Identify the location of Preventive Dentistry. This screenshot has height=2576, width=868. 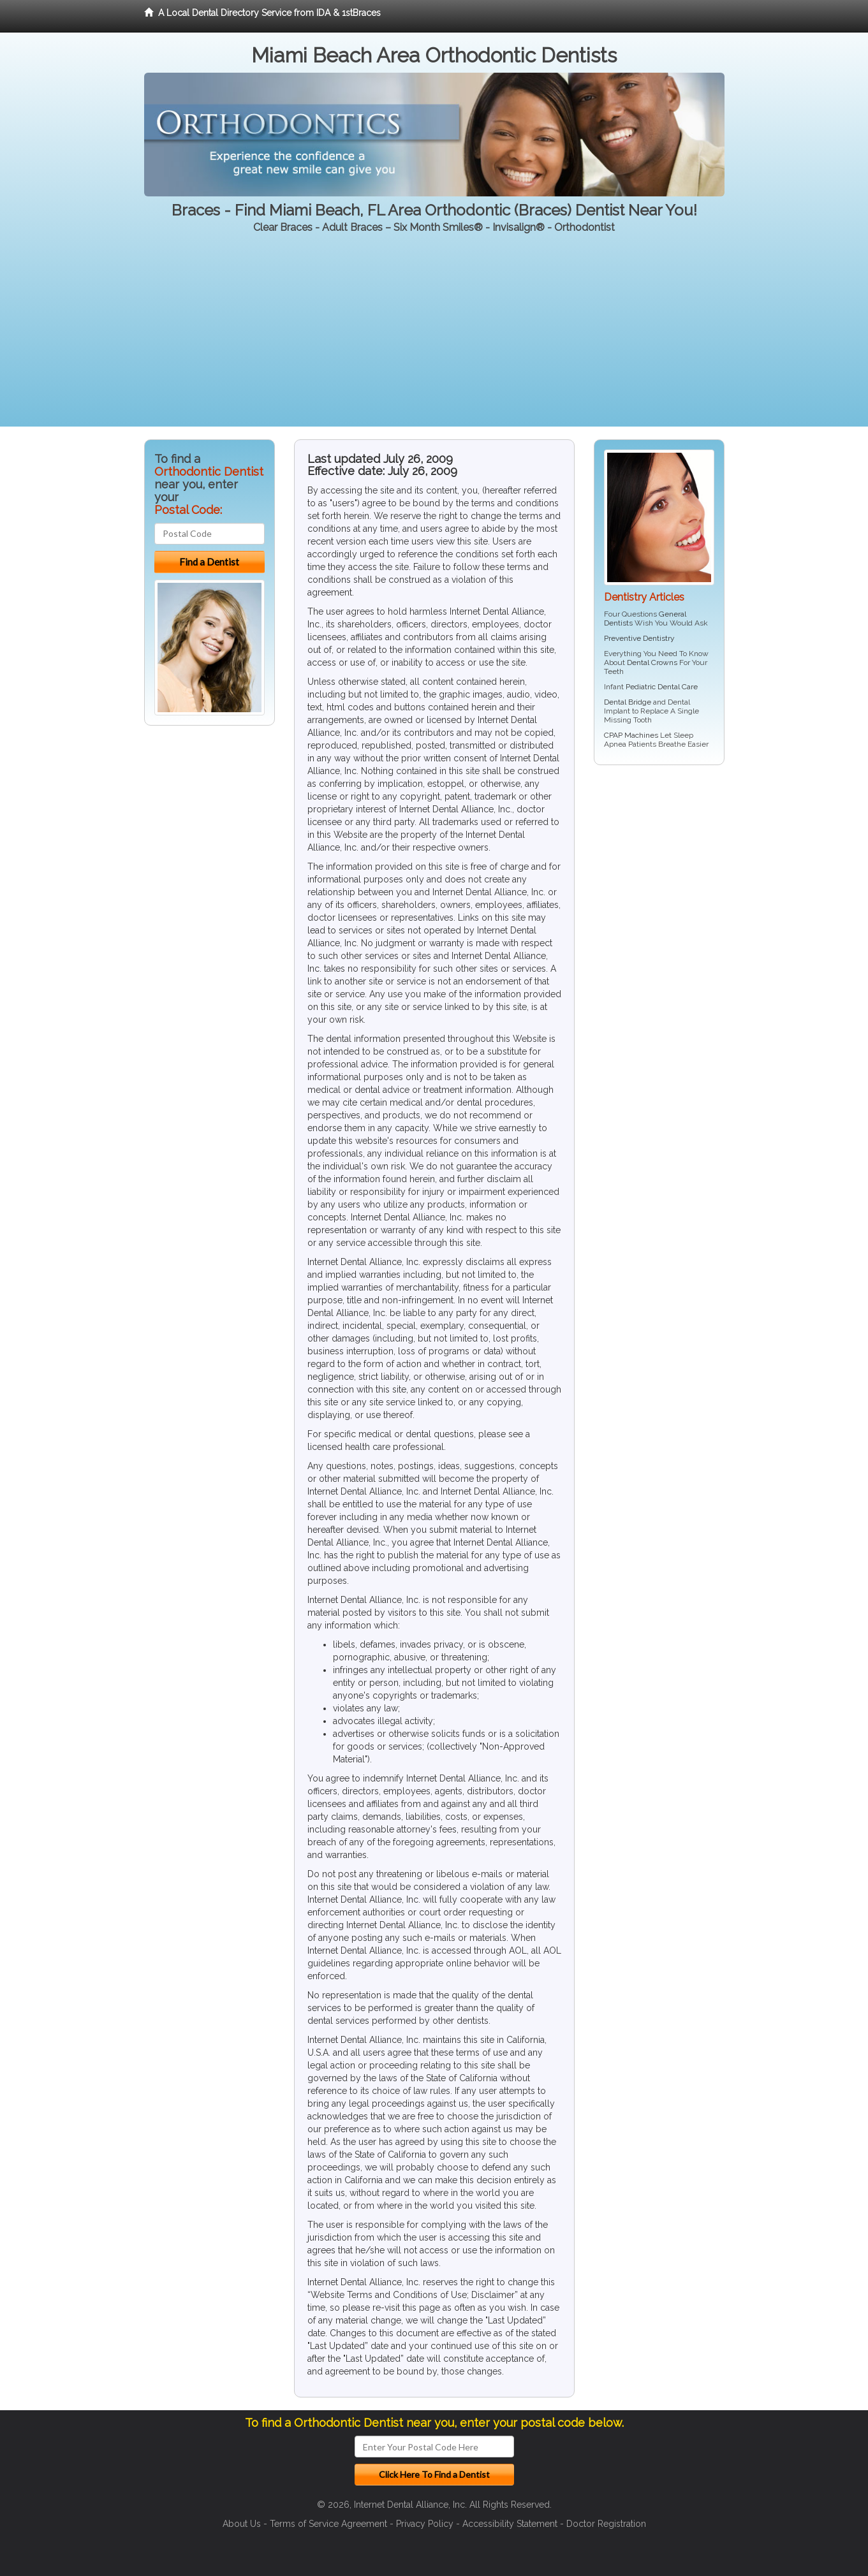
(639, 638).